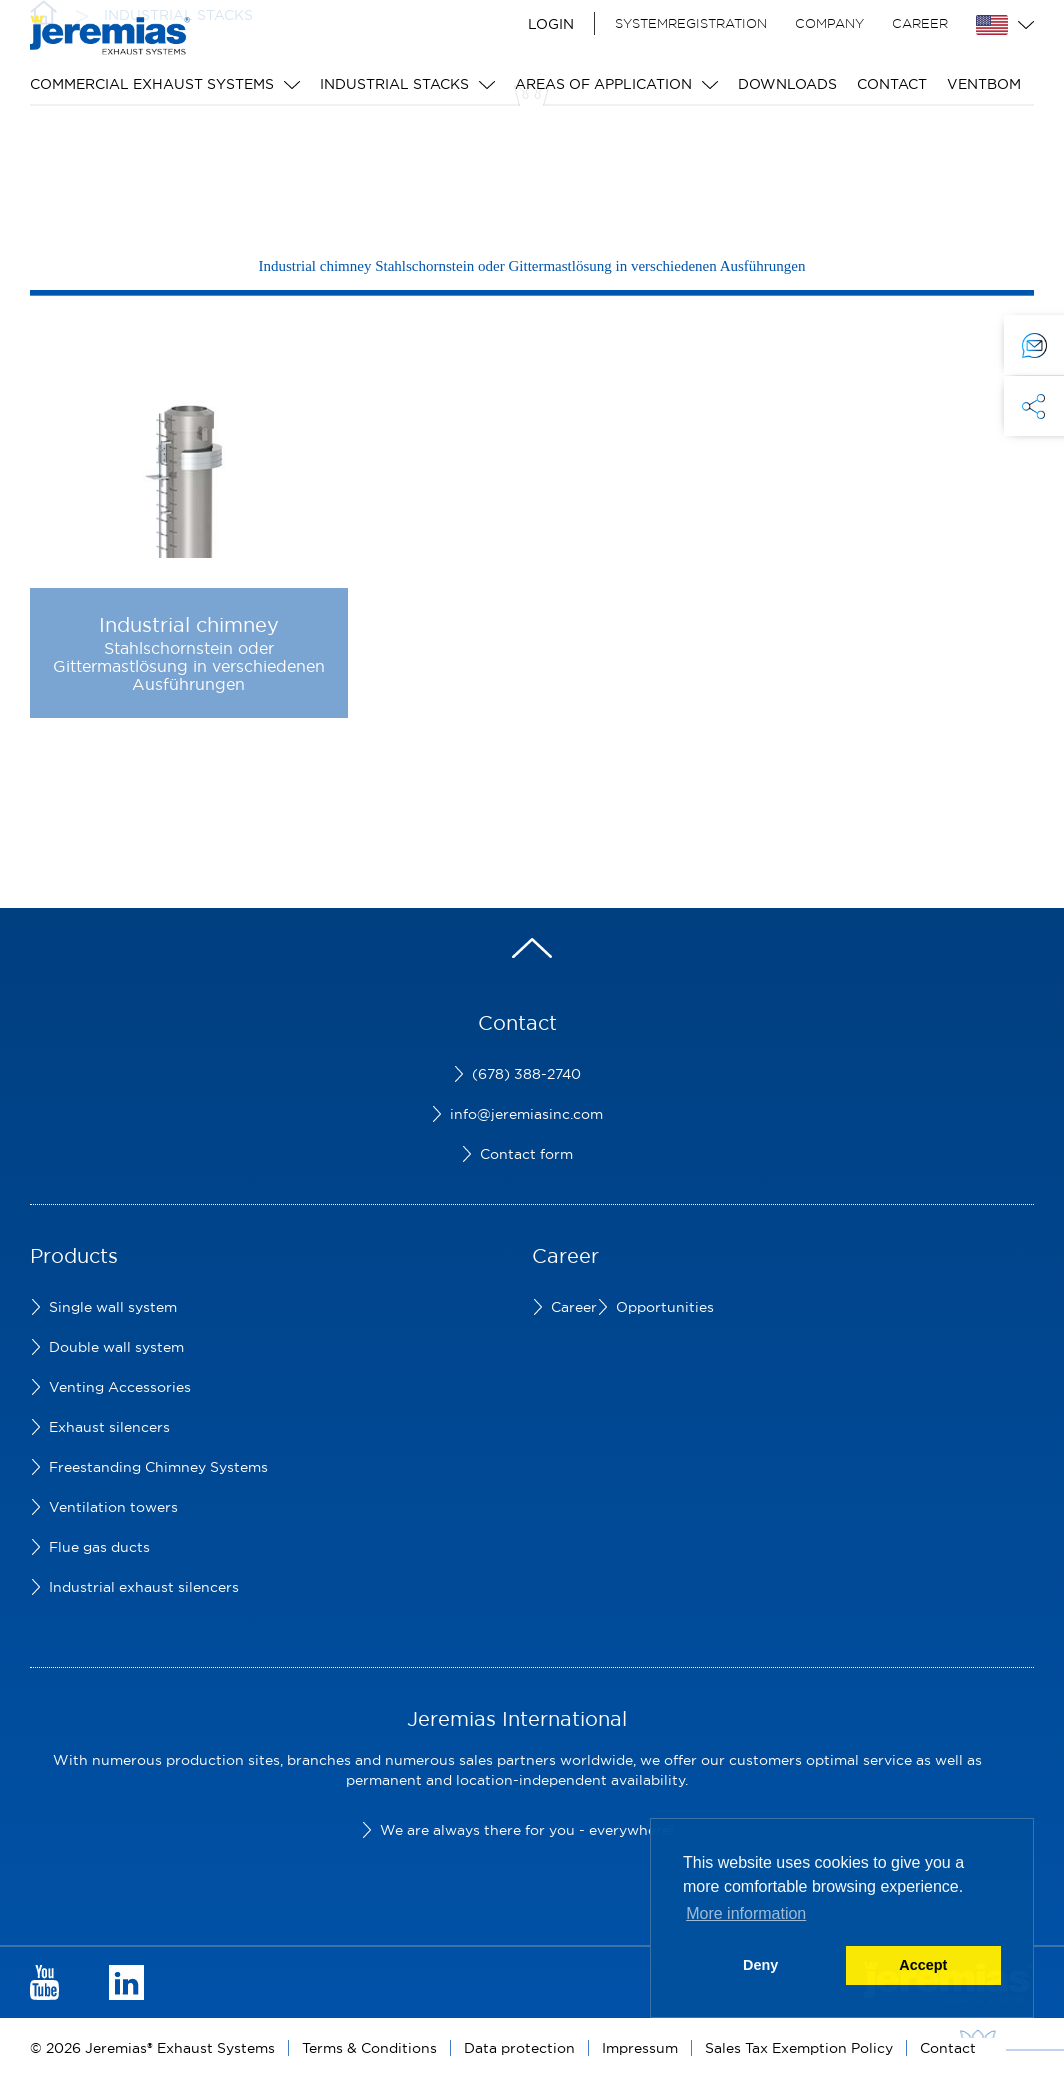 The width and height of the screenshot is (1064, 2078). What do you see at coordinates (920, 23) in the screenshot?
I see `Career` at bounding box center [920, 23].